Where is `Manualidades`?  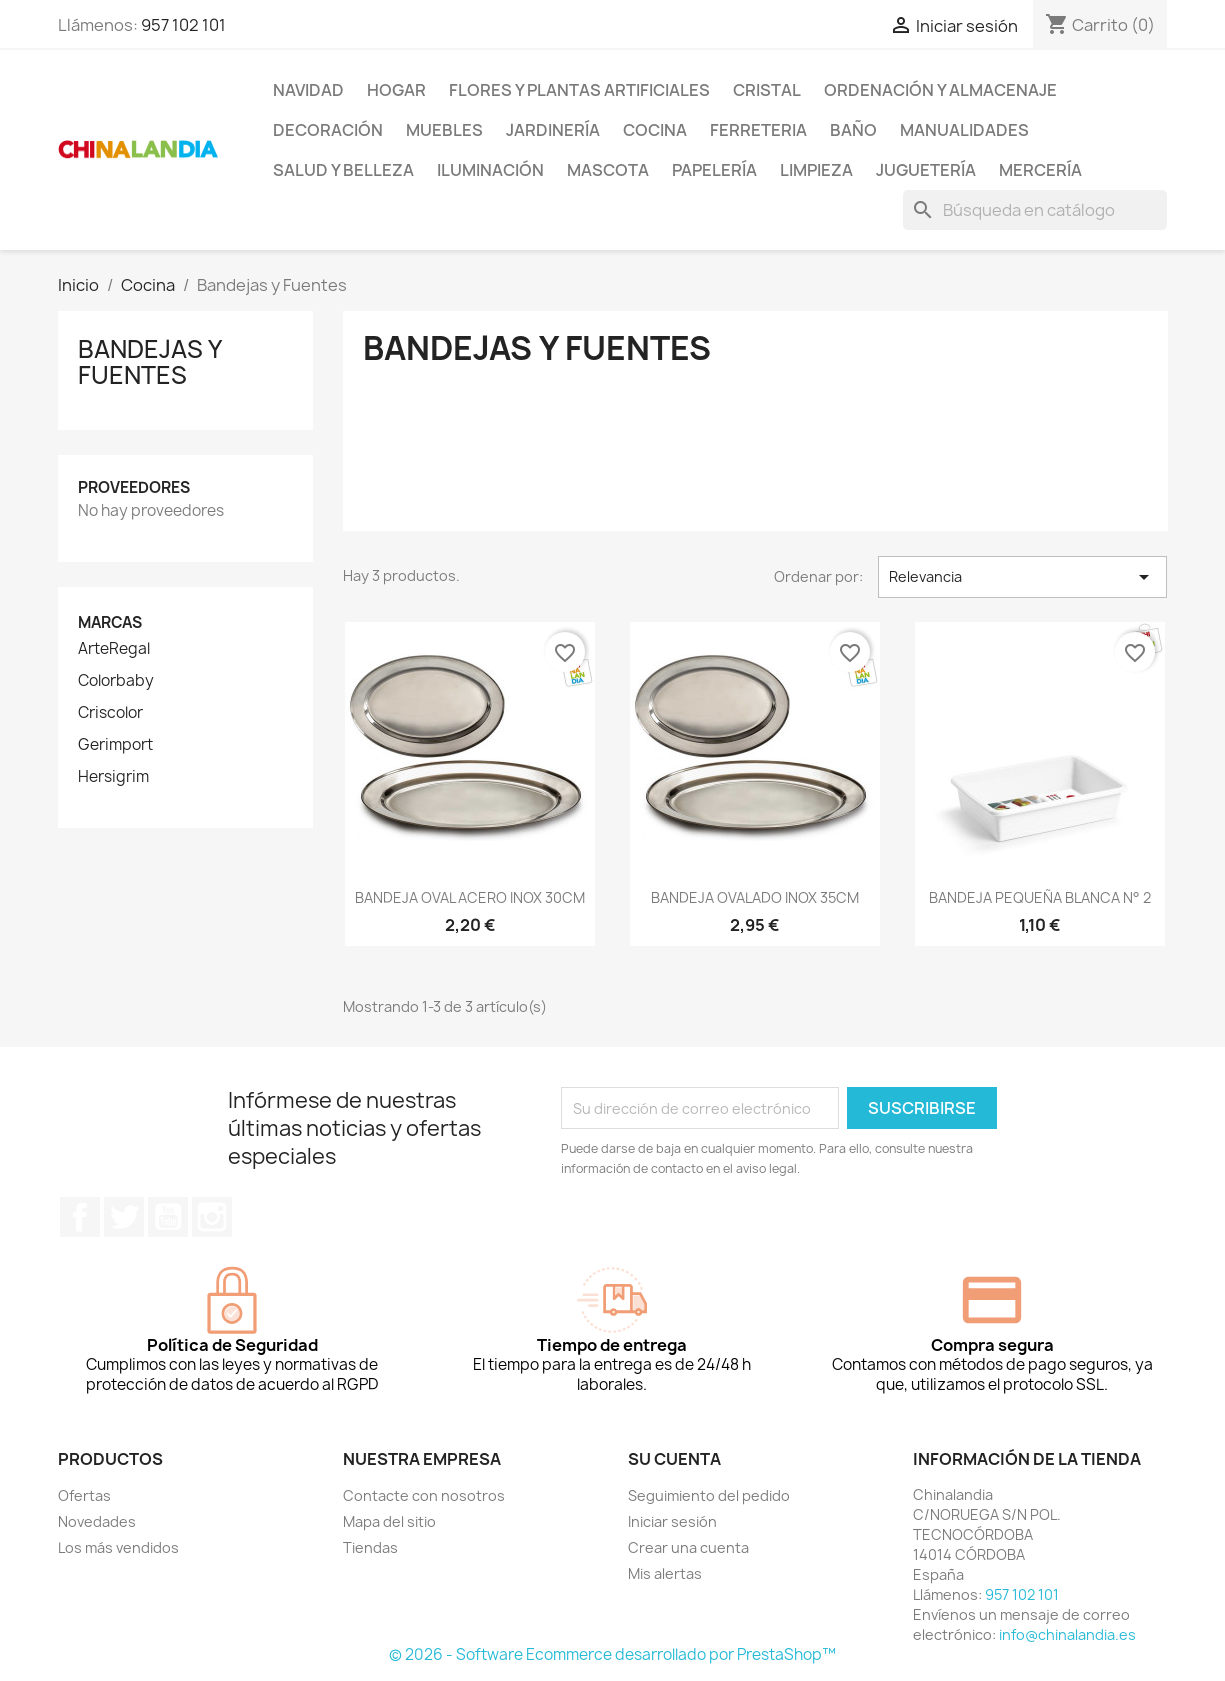 Manualidades is located at coordinates (964, 130).